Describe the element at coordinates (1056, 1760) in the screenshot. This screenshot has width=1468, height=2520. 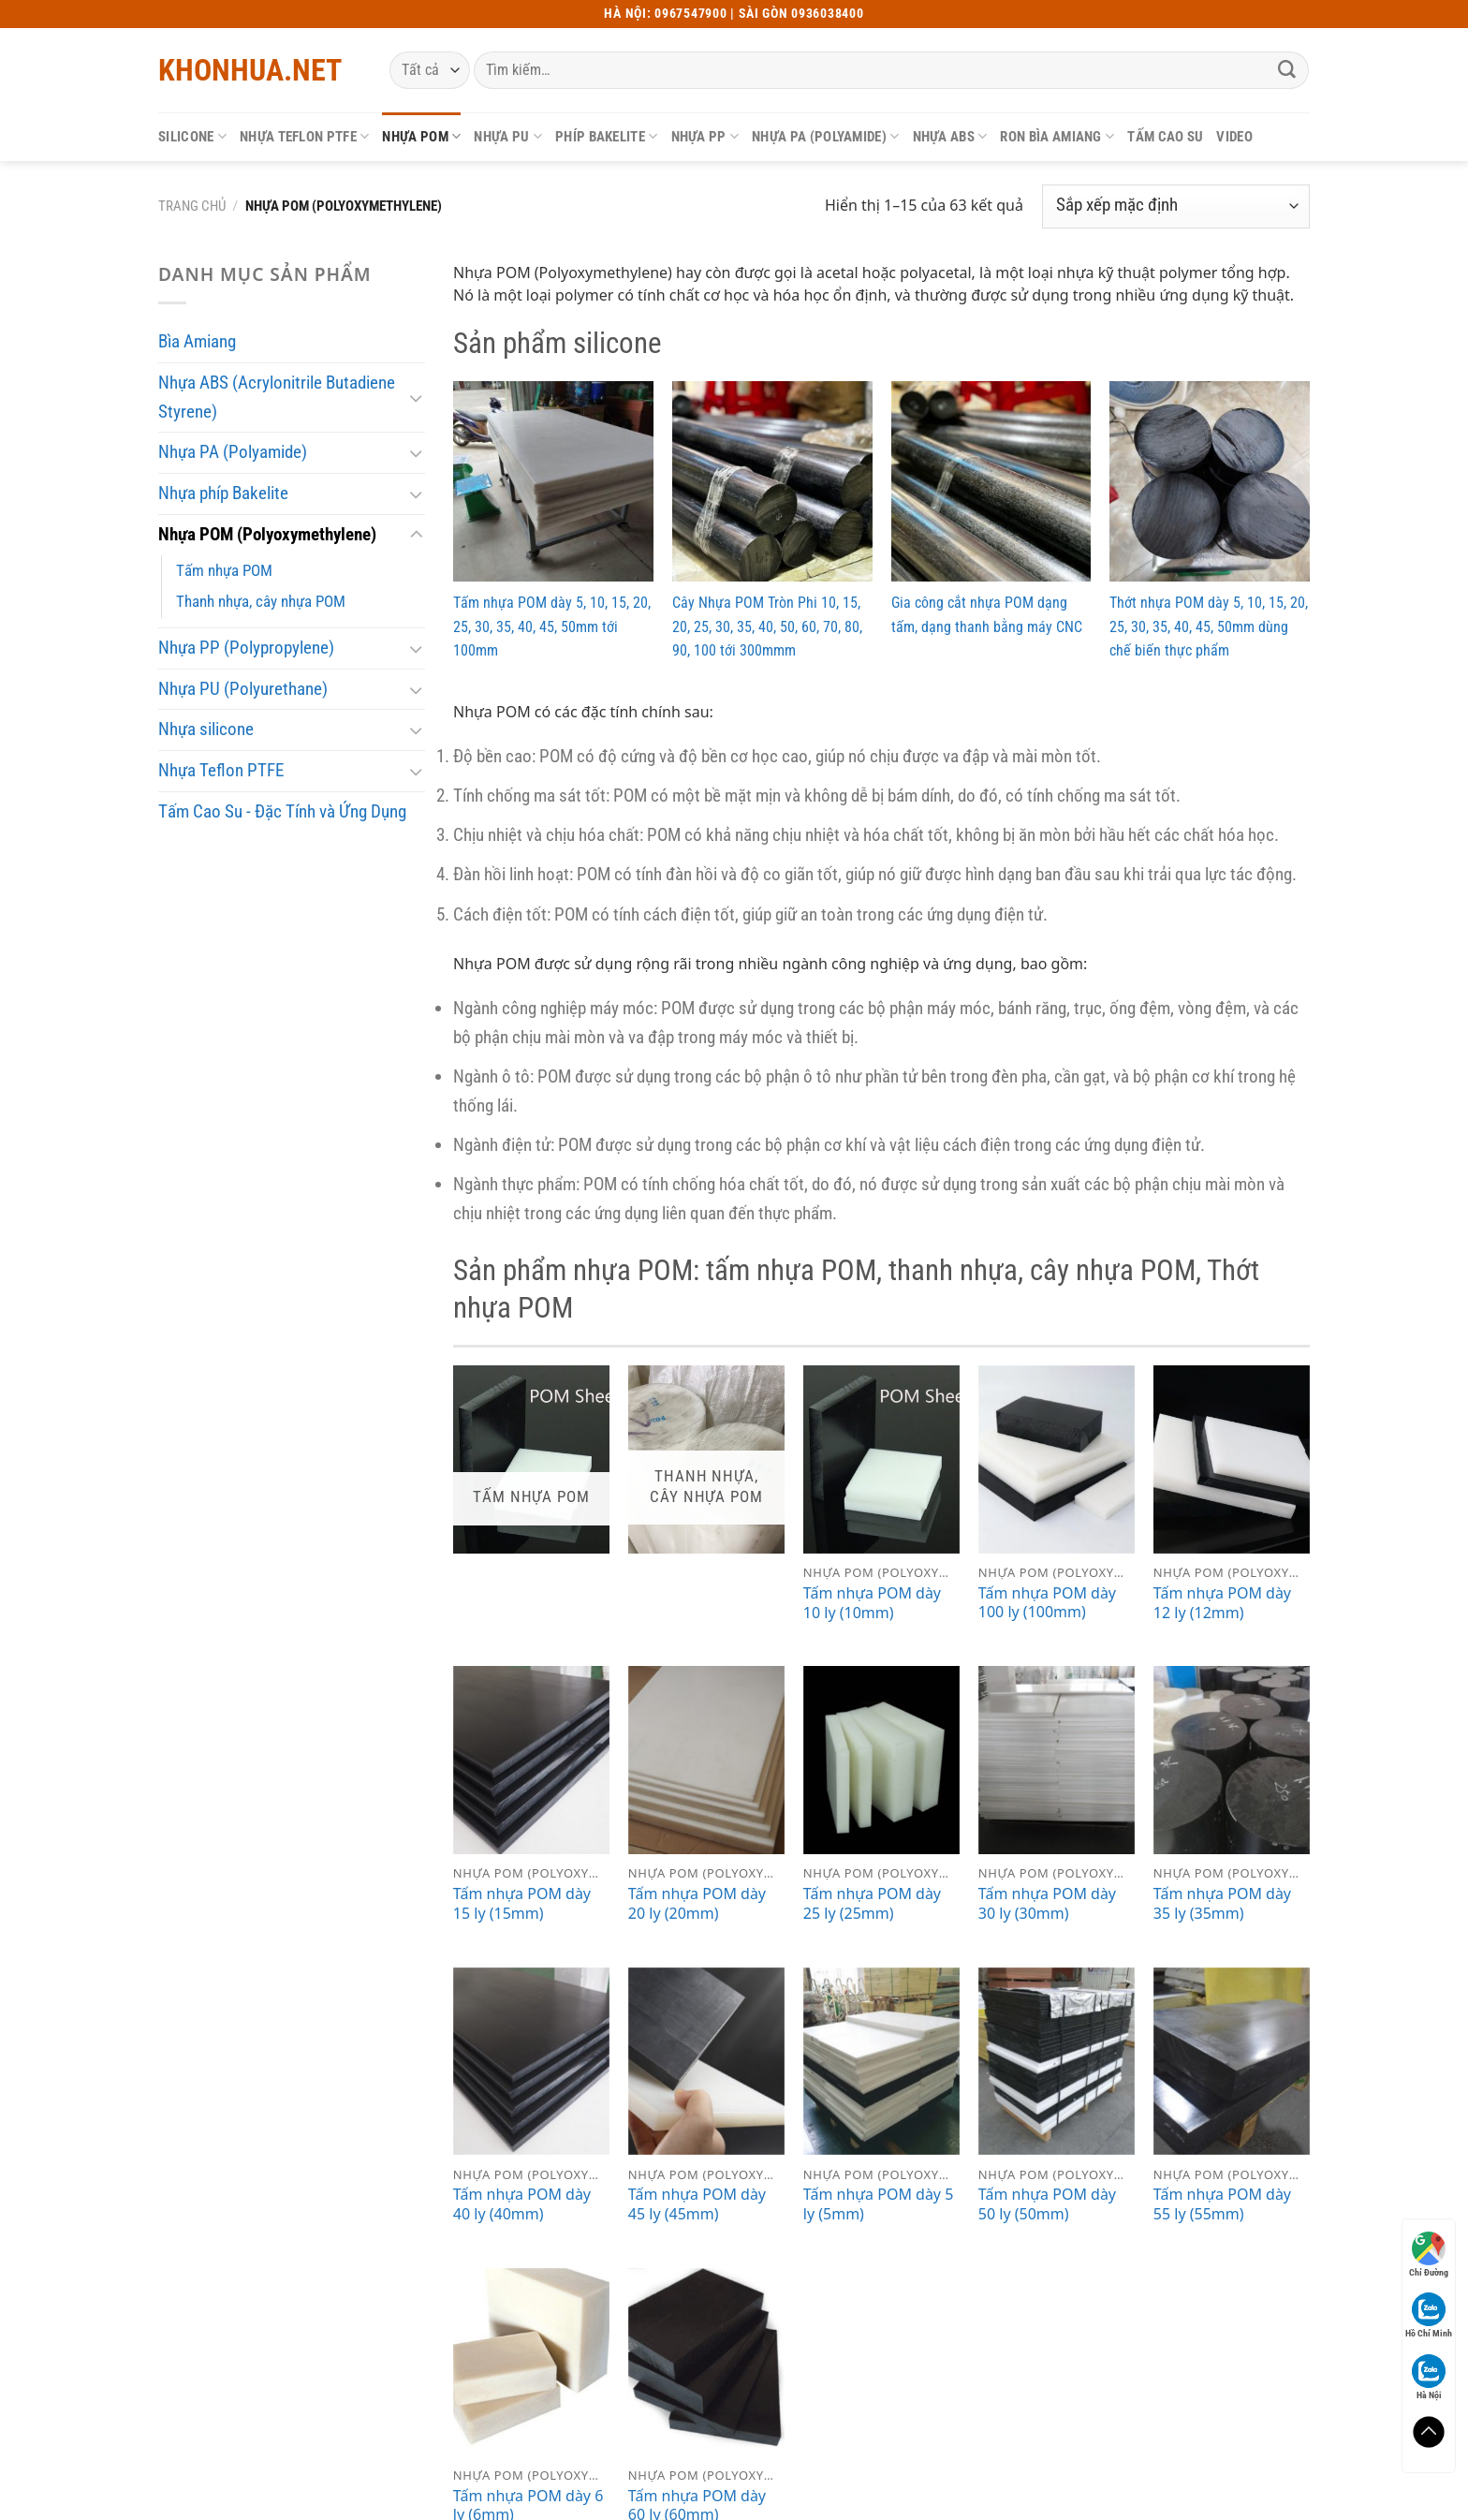
I see `[Tấm nhựa POM dày 30 ly (30mm)]` at that location.